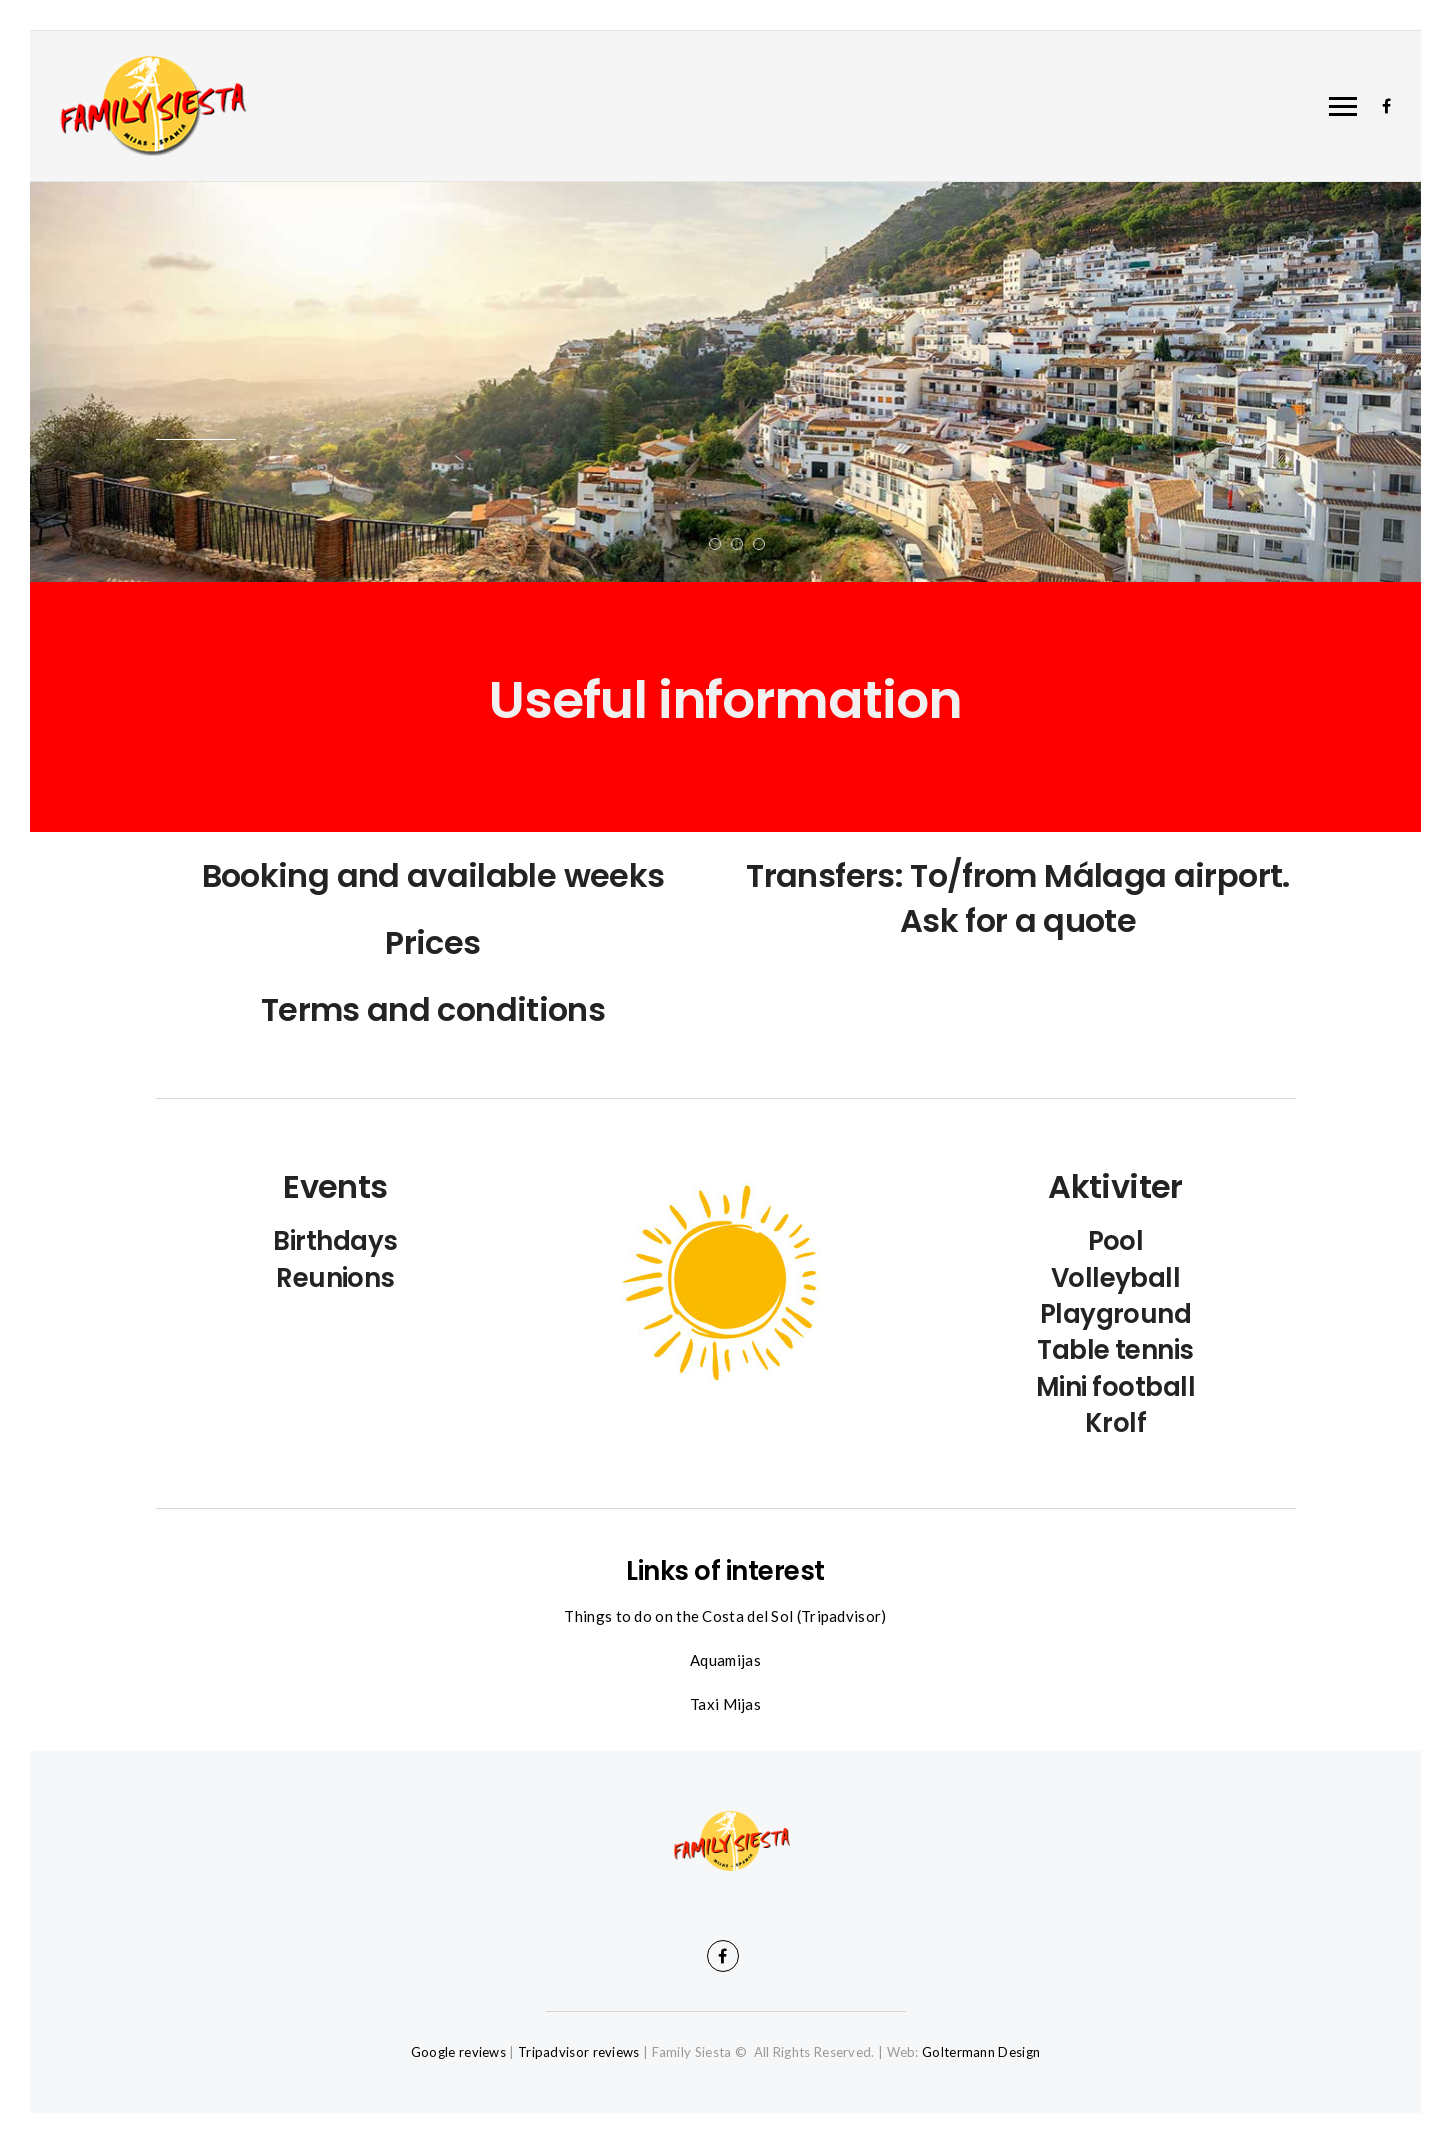 This screenshot has height=2143, width=1451. What do you see at coordinates (725, 1616) in the screenshot?
I see `Things to do on the Costa del Sol (Tripadvisor)` at bounding box center [725, 1616].